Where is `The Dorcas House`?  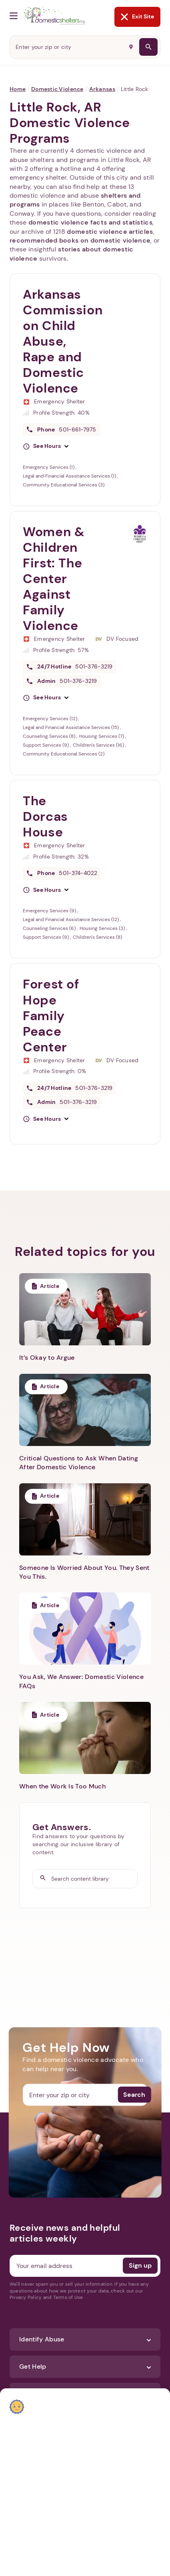
The Dorcas House is located at coordinates (45, 816).